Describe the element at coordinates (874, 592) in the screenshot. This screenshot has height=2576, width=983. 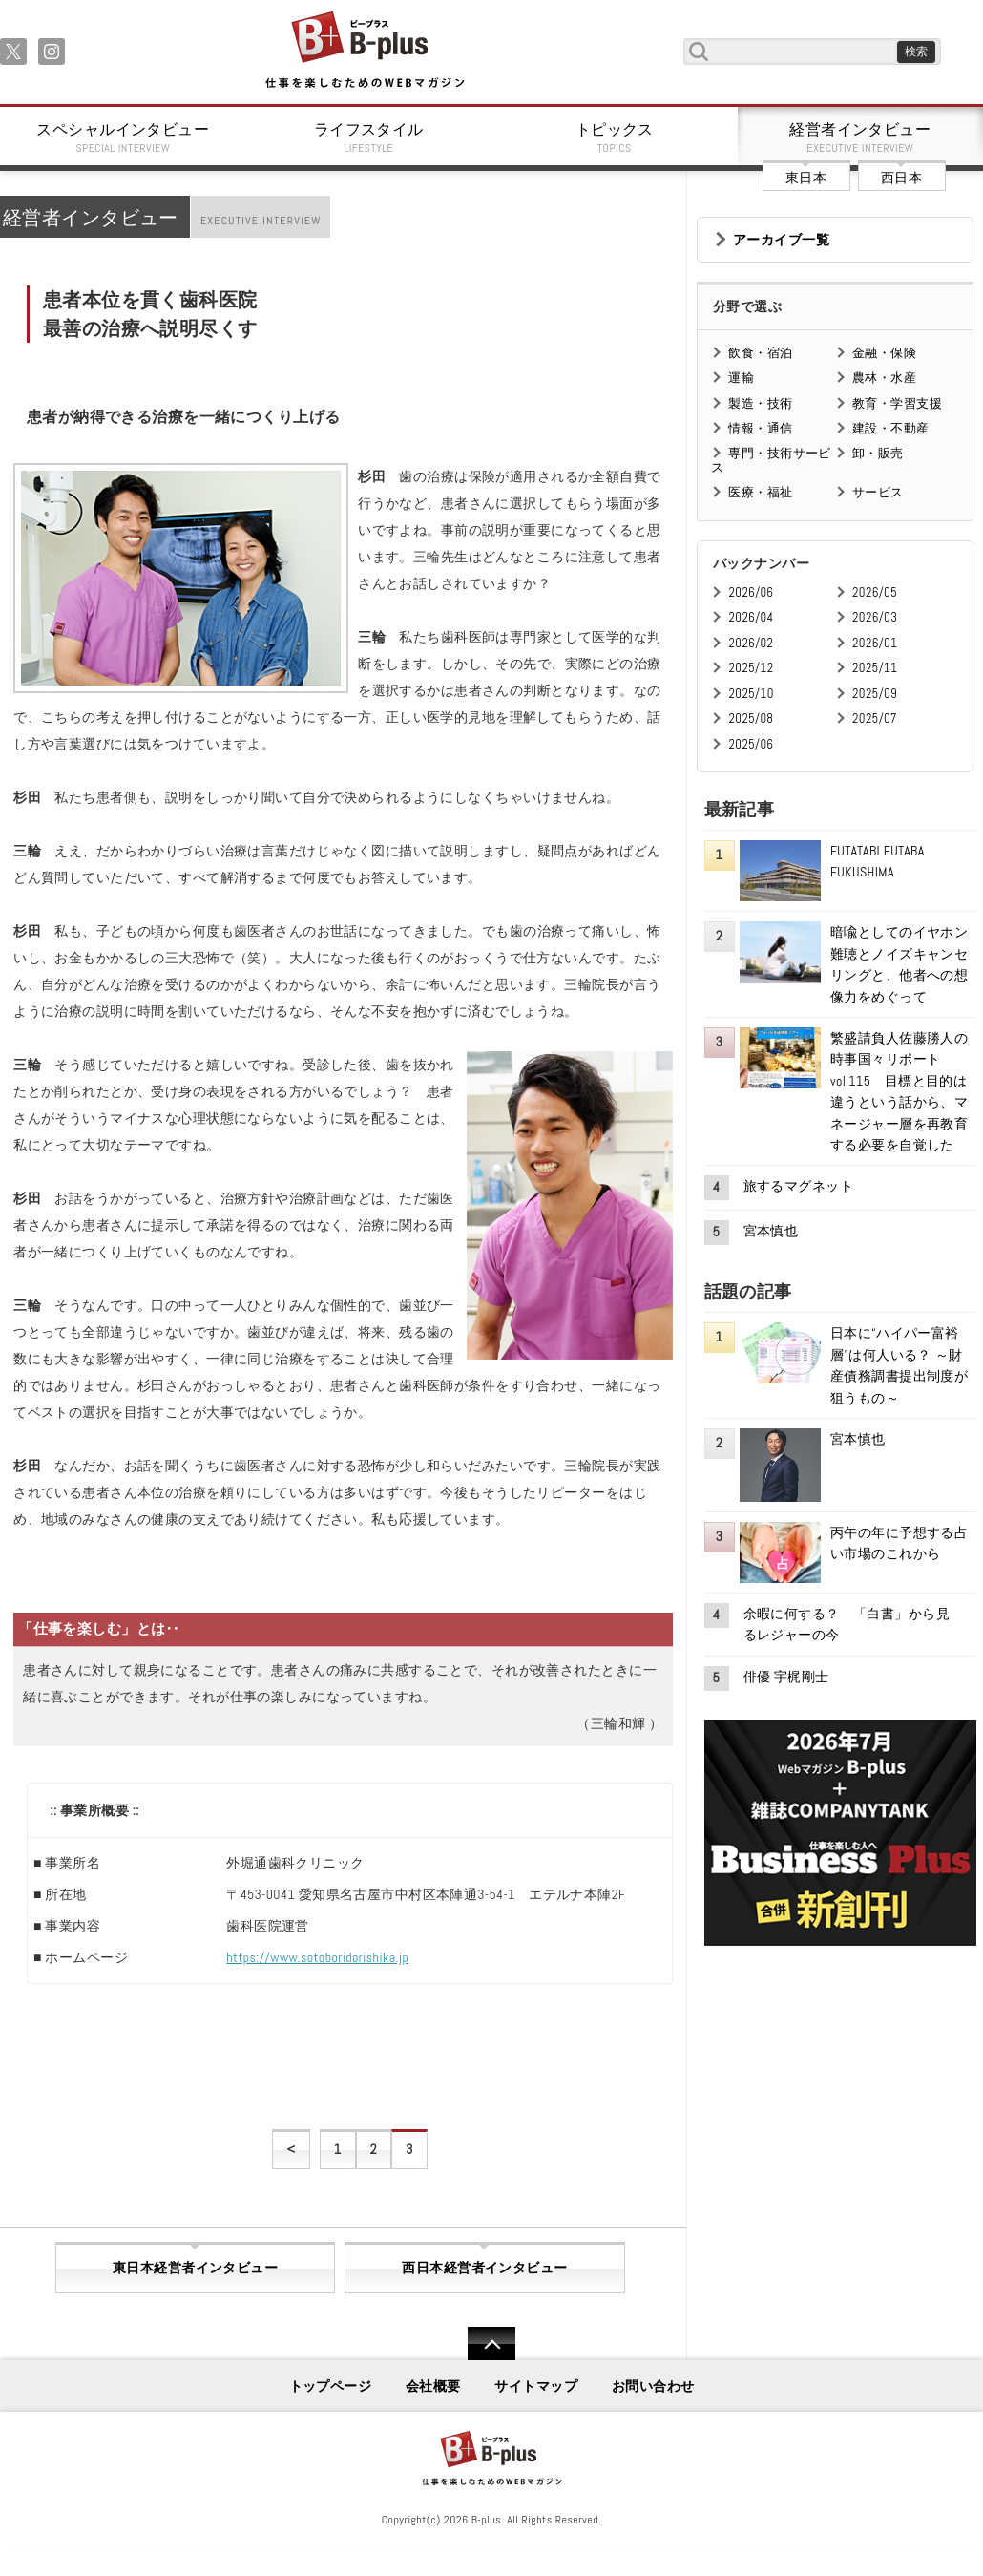
I see `2026/05` at that location.